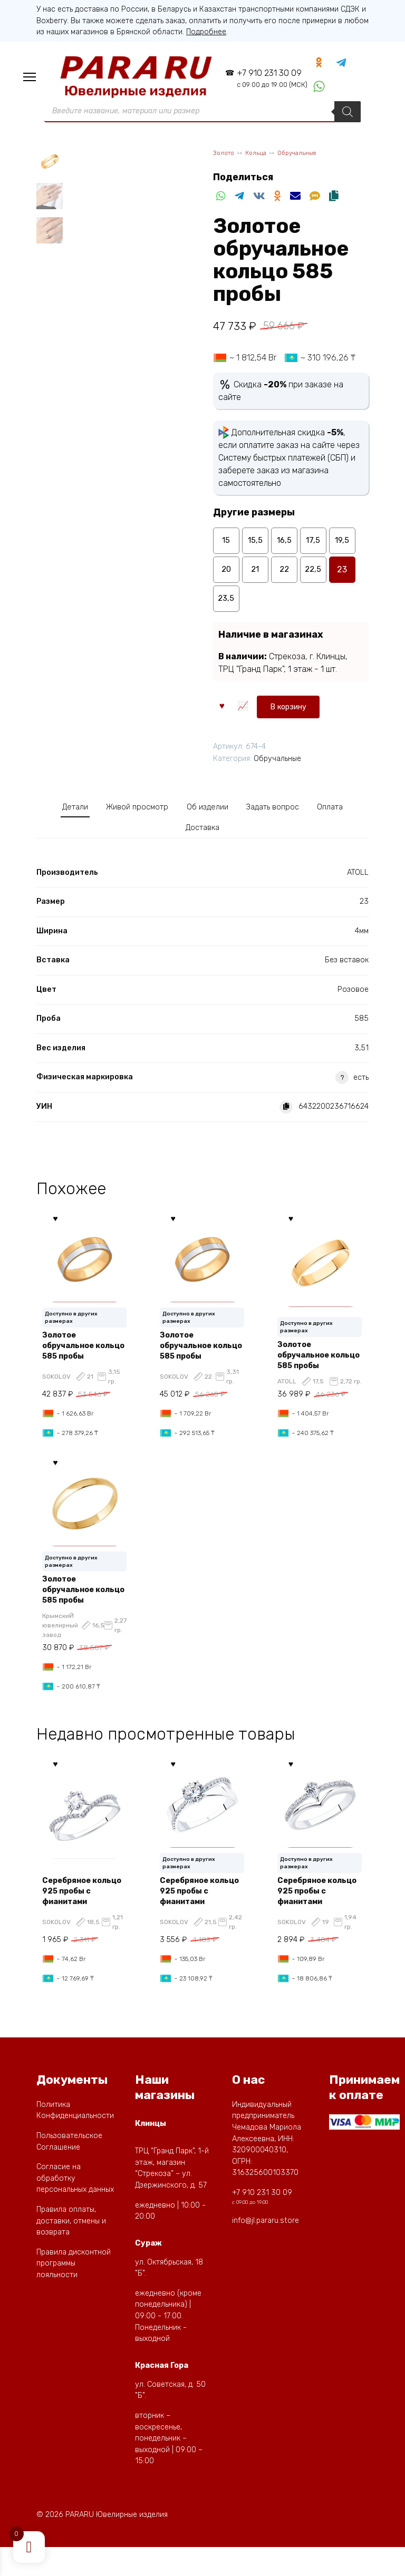 The height and width of the screenshot is (2576, 405). What do you see at coordinates (254, 575) in the screenshot?
I see `21` at bounding box center [254, 575].